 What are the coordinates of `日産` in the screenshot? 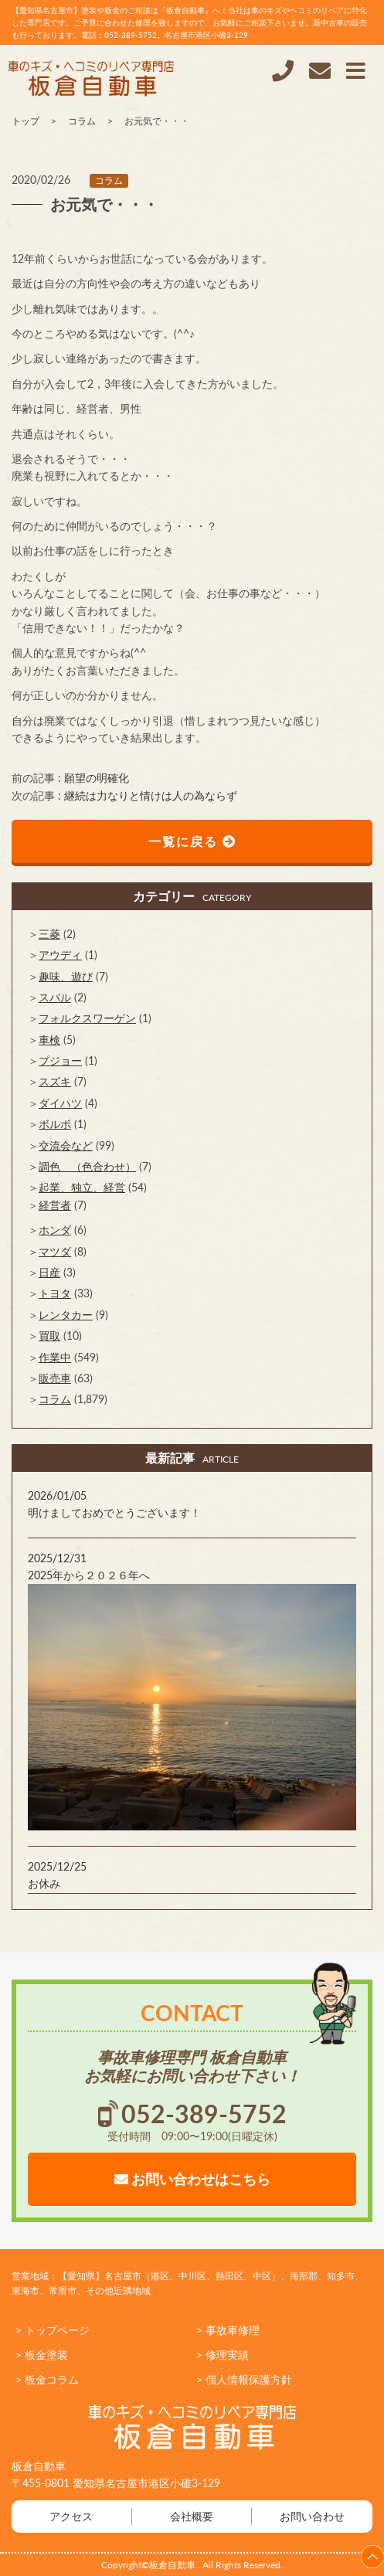 It's located at (49, 1272).